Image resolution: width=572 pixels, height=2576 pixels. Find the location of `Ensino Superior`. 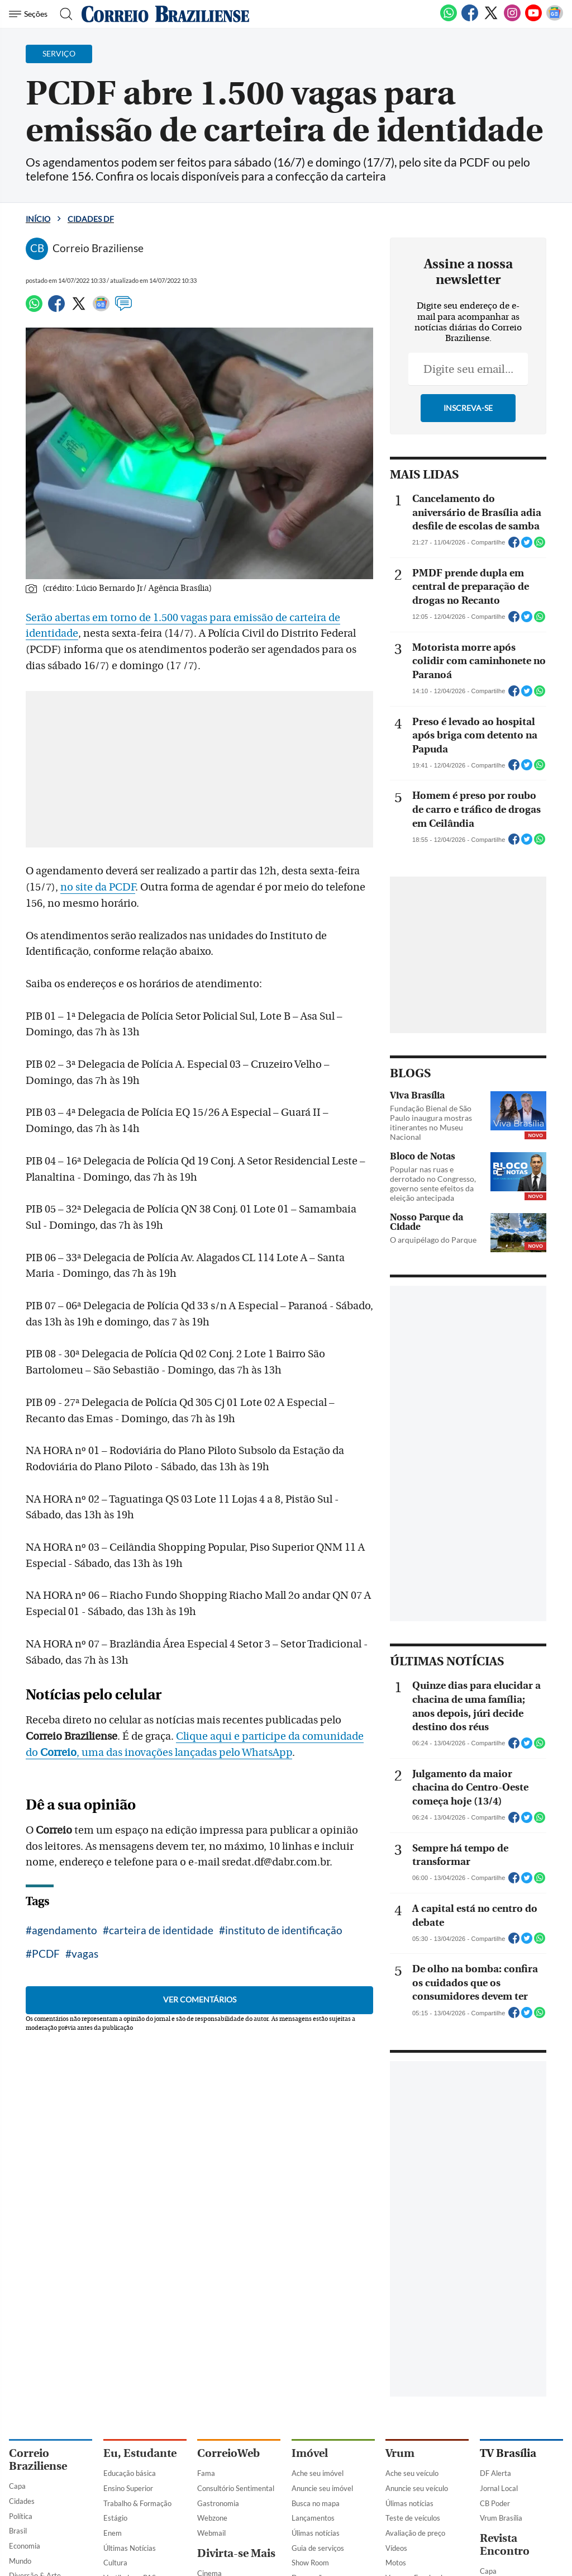

Ensino Superior is located at coordinates (128, 2488).